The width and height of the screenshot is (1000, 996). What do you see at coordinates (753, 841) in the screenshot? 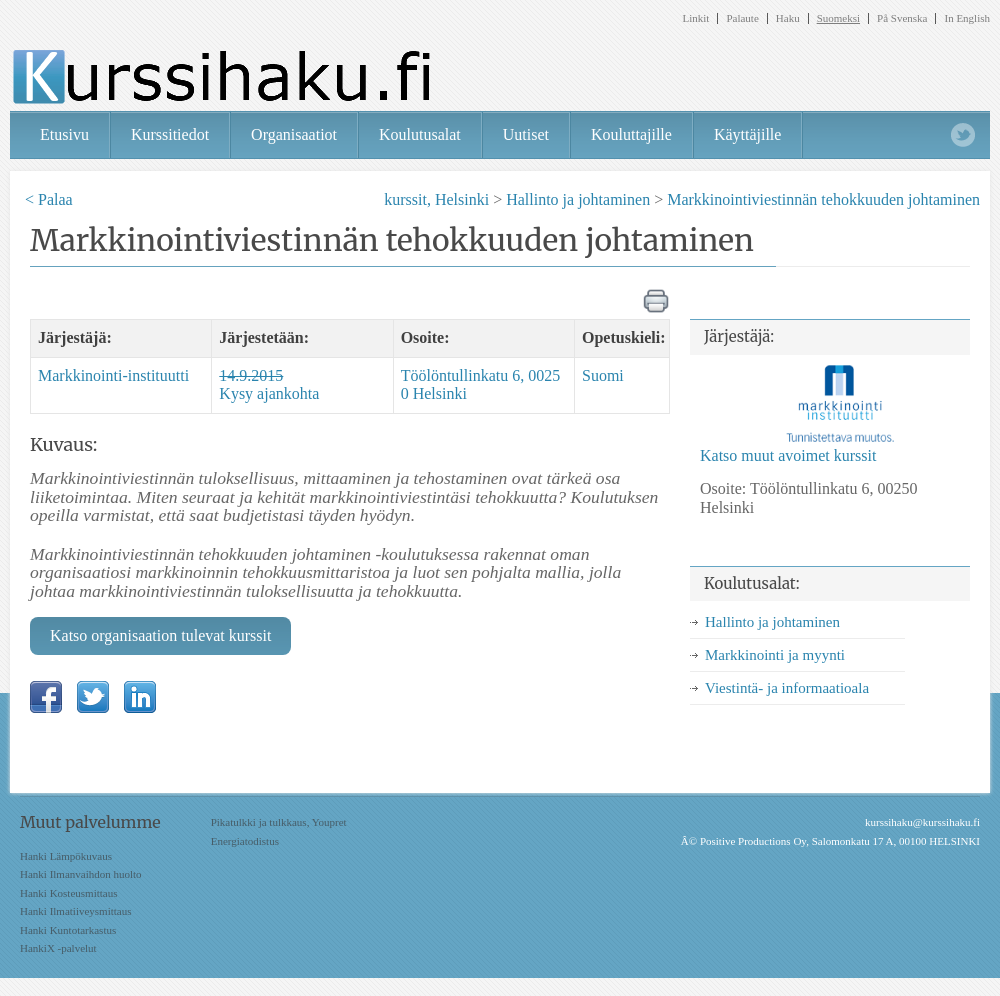
I see `Positive Productions Oy` at bounding box center [753, 841].